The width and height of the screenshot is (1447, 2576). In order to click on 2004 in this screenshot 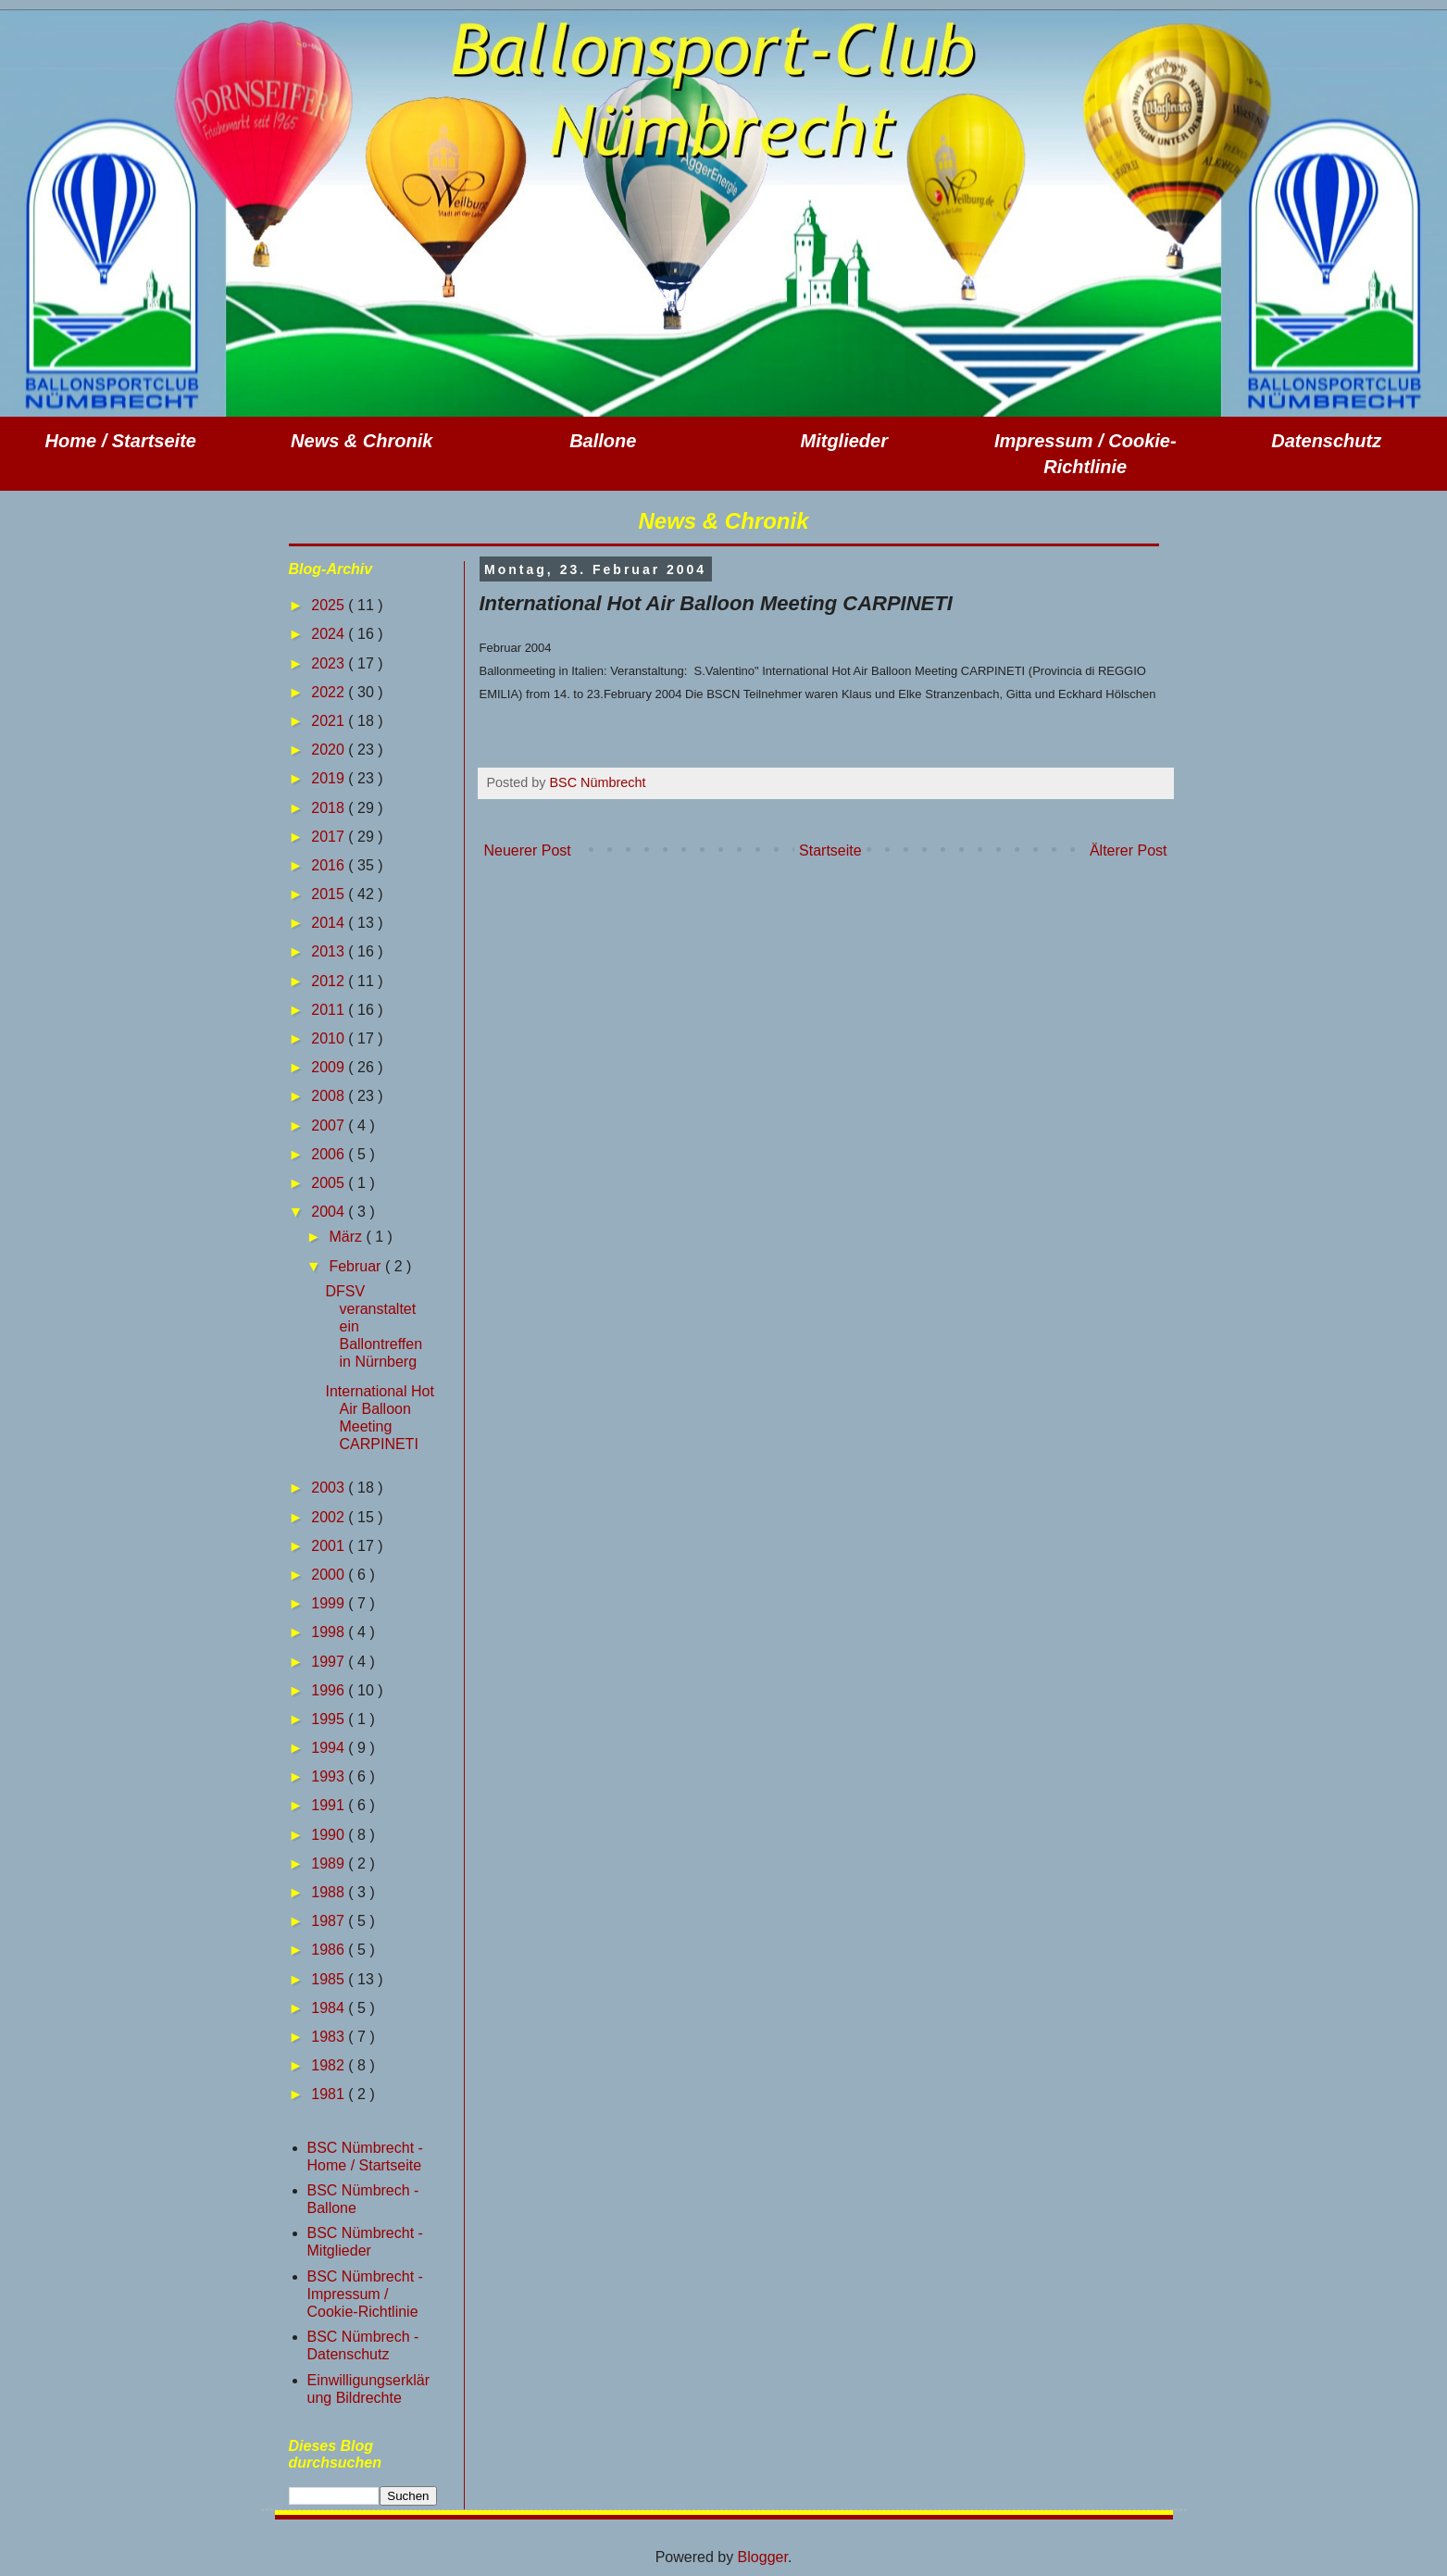, I will do `click(329, 1211)`.